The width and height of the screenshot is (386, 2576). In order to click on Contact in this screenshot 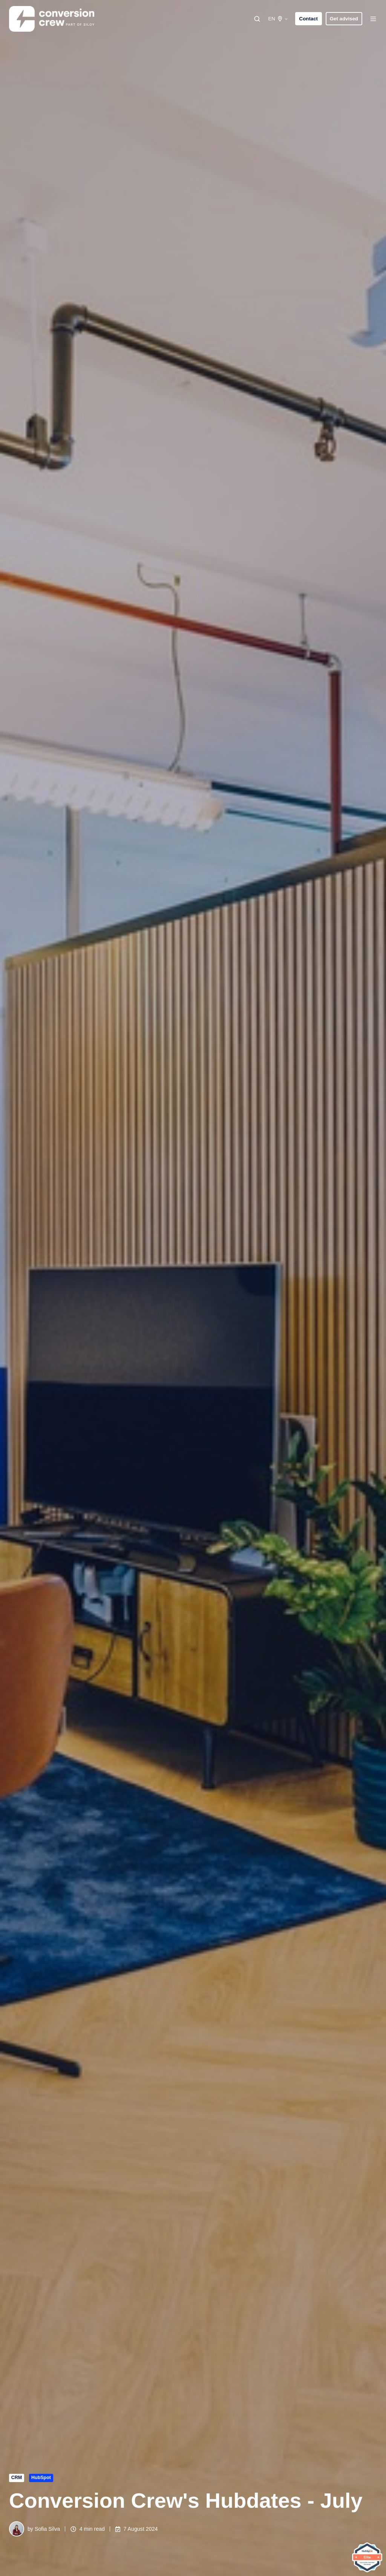, I will do `click(308, 18)`.